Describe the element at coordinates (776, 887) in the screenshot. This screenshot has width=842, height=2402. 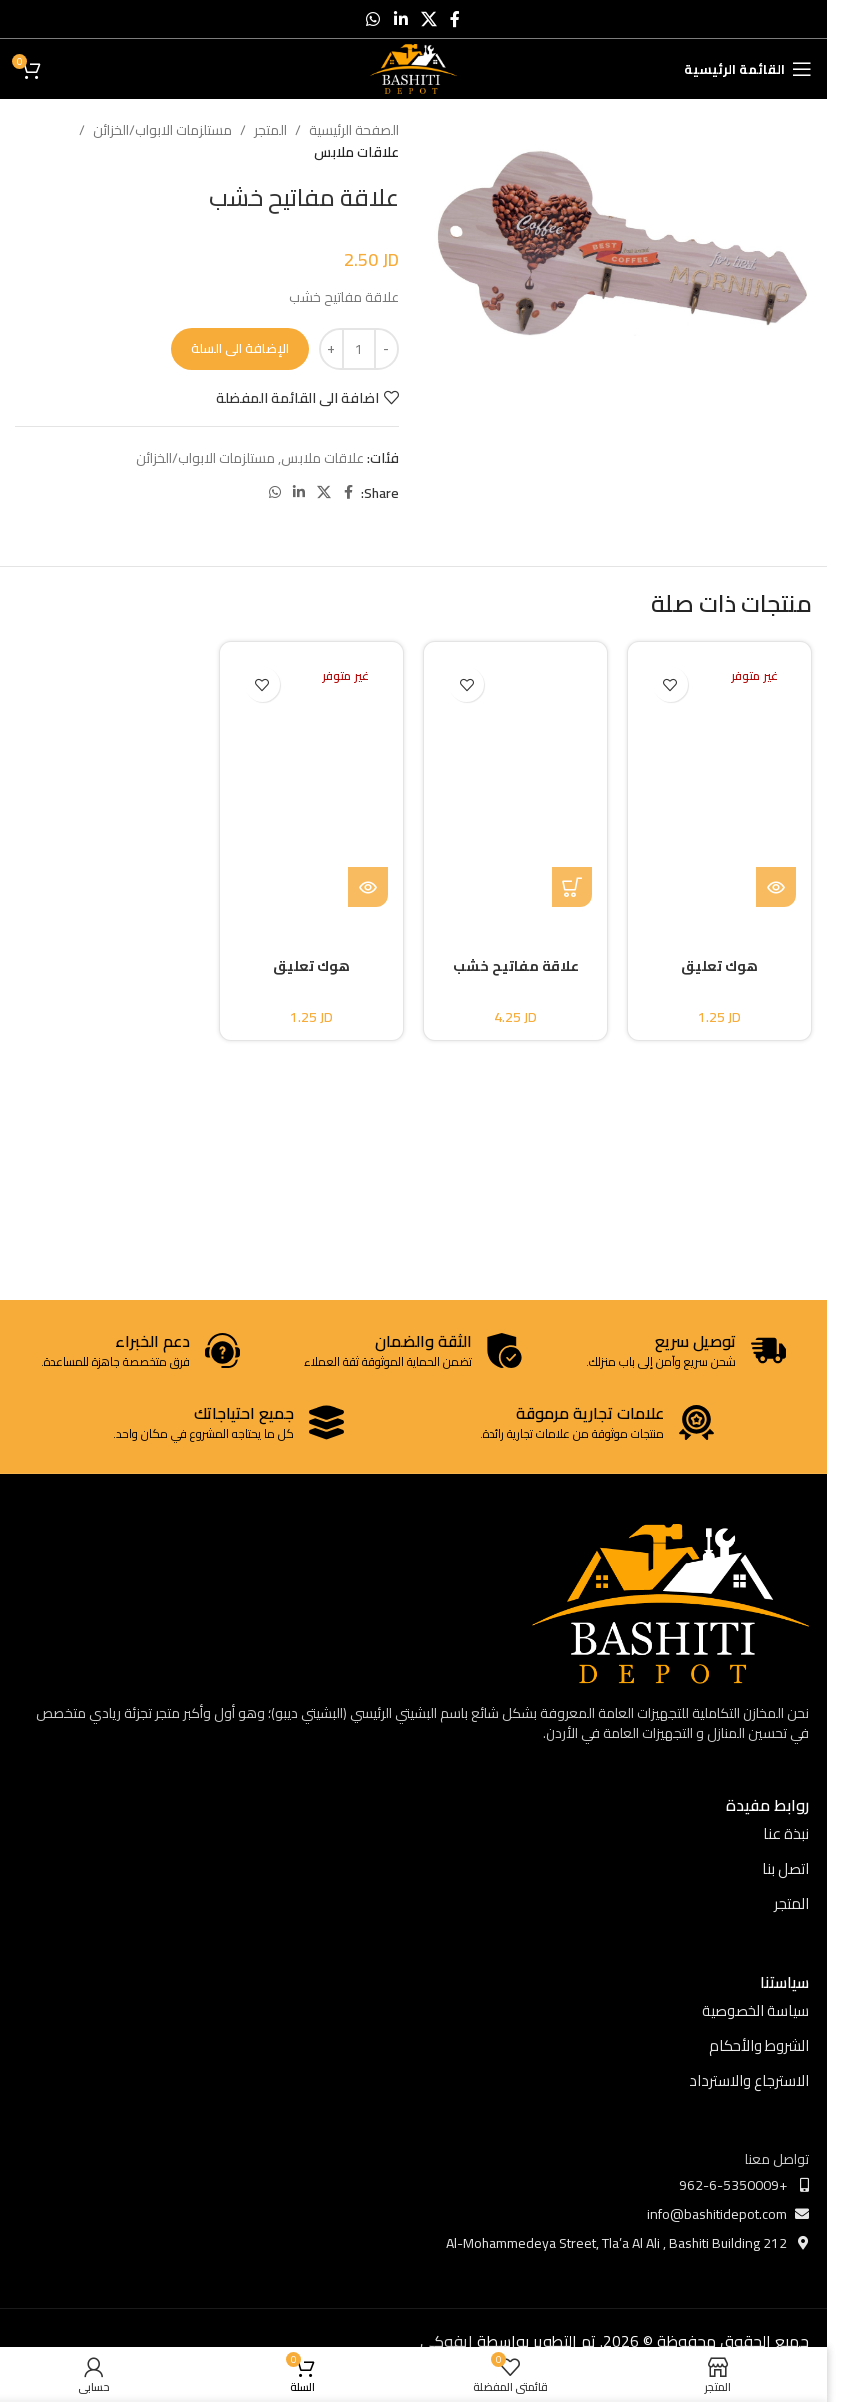
I see `[إقرأ المزيد عن “هوك تعليق”]` at that location.